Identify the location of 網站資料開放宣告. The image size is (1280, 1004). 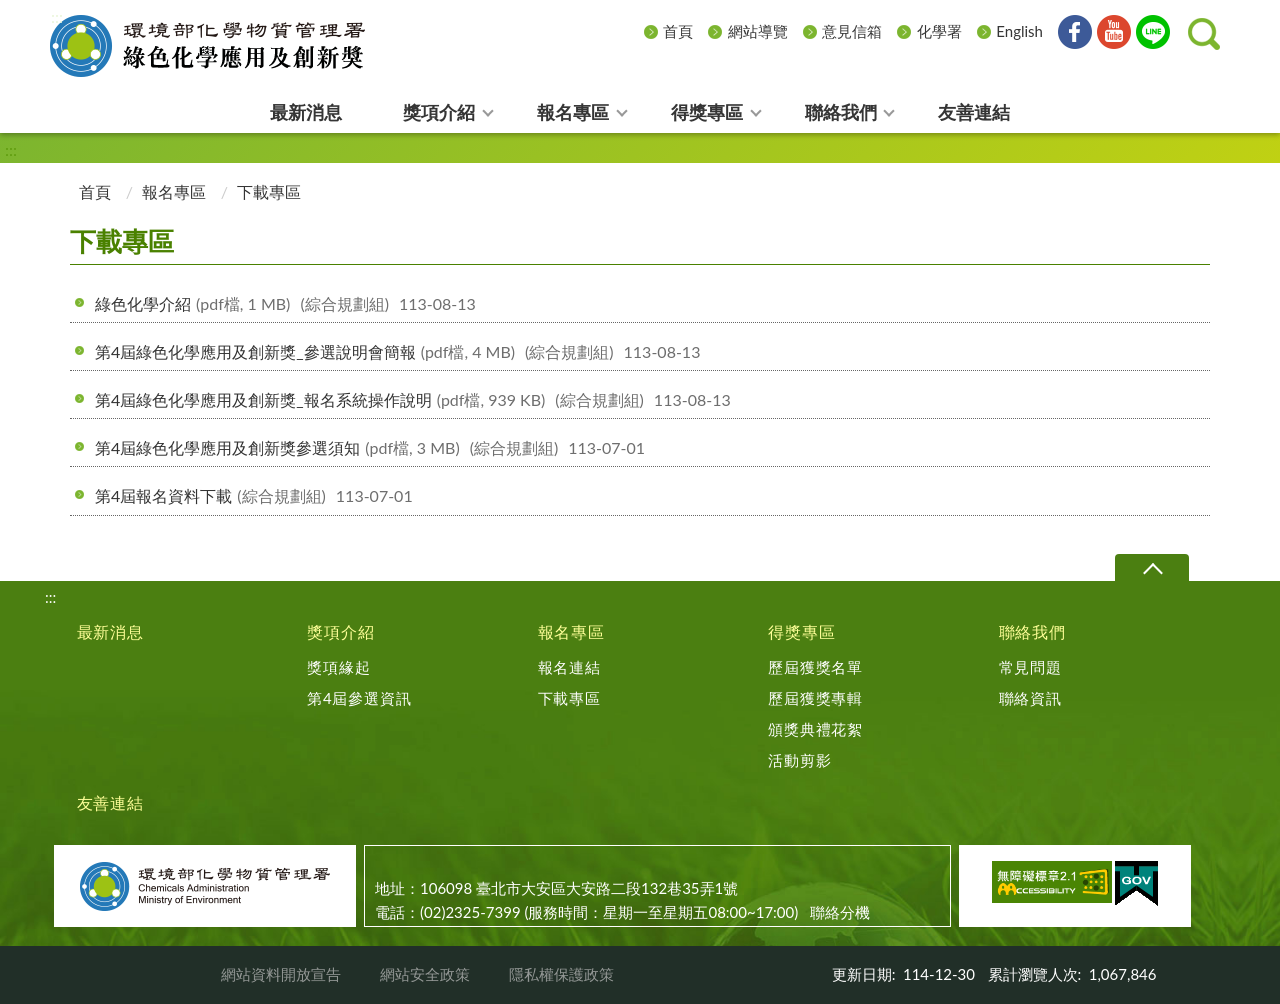
(281, 974).